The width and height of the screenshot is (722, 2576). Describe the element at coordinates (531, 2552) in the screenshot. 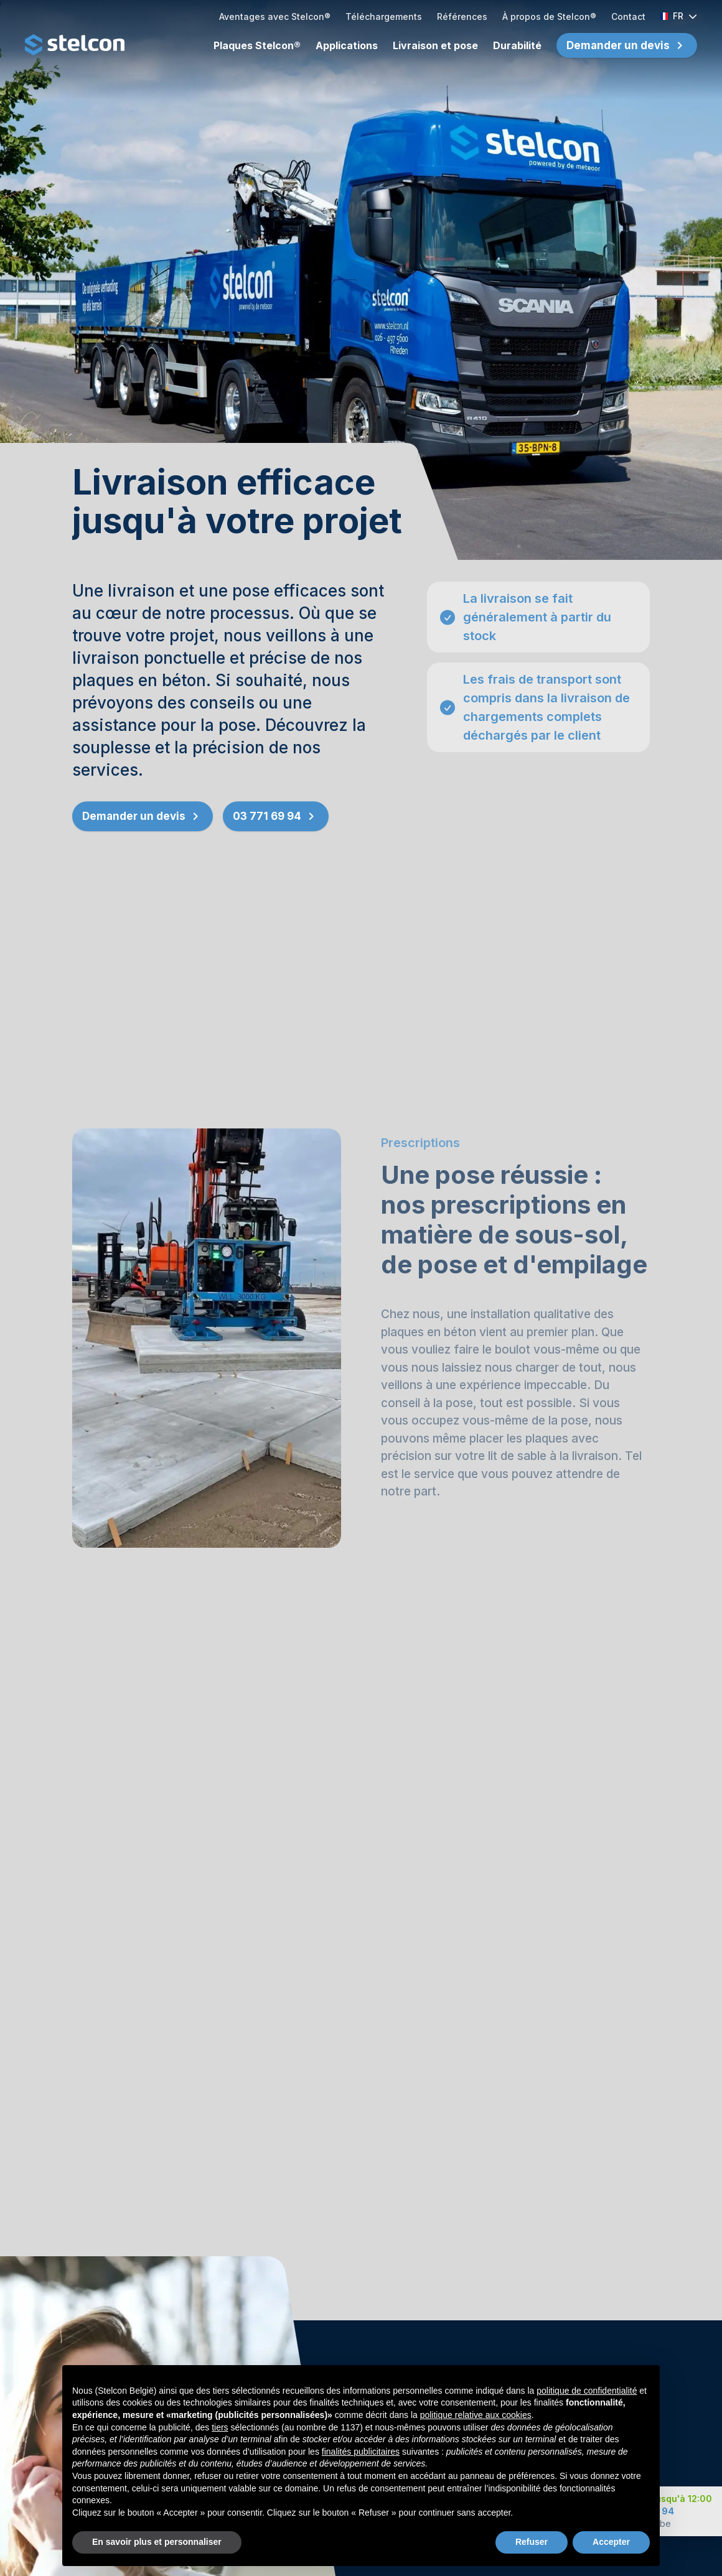

I see `Refuser [button]` at that location.